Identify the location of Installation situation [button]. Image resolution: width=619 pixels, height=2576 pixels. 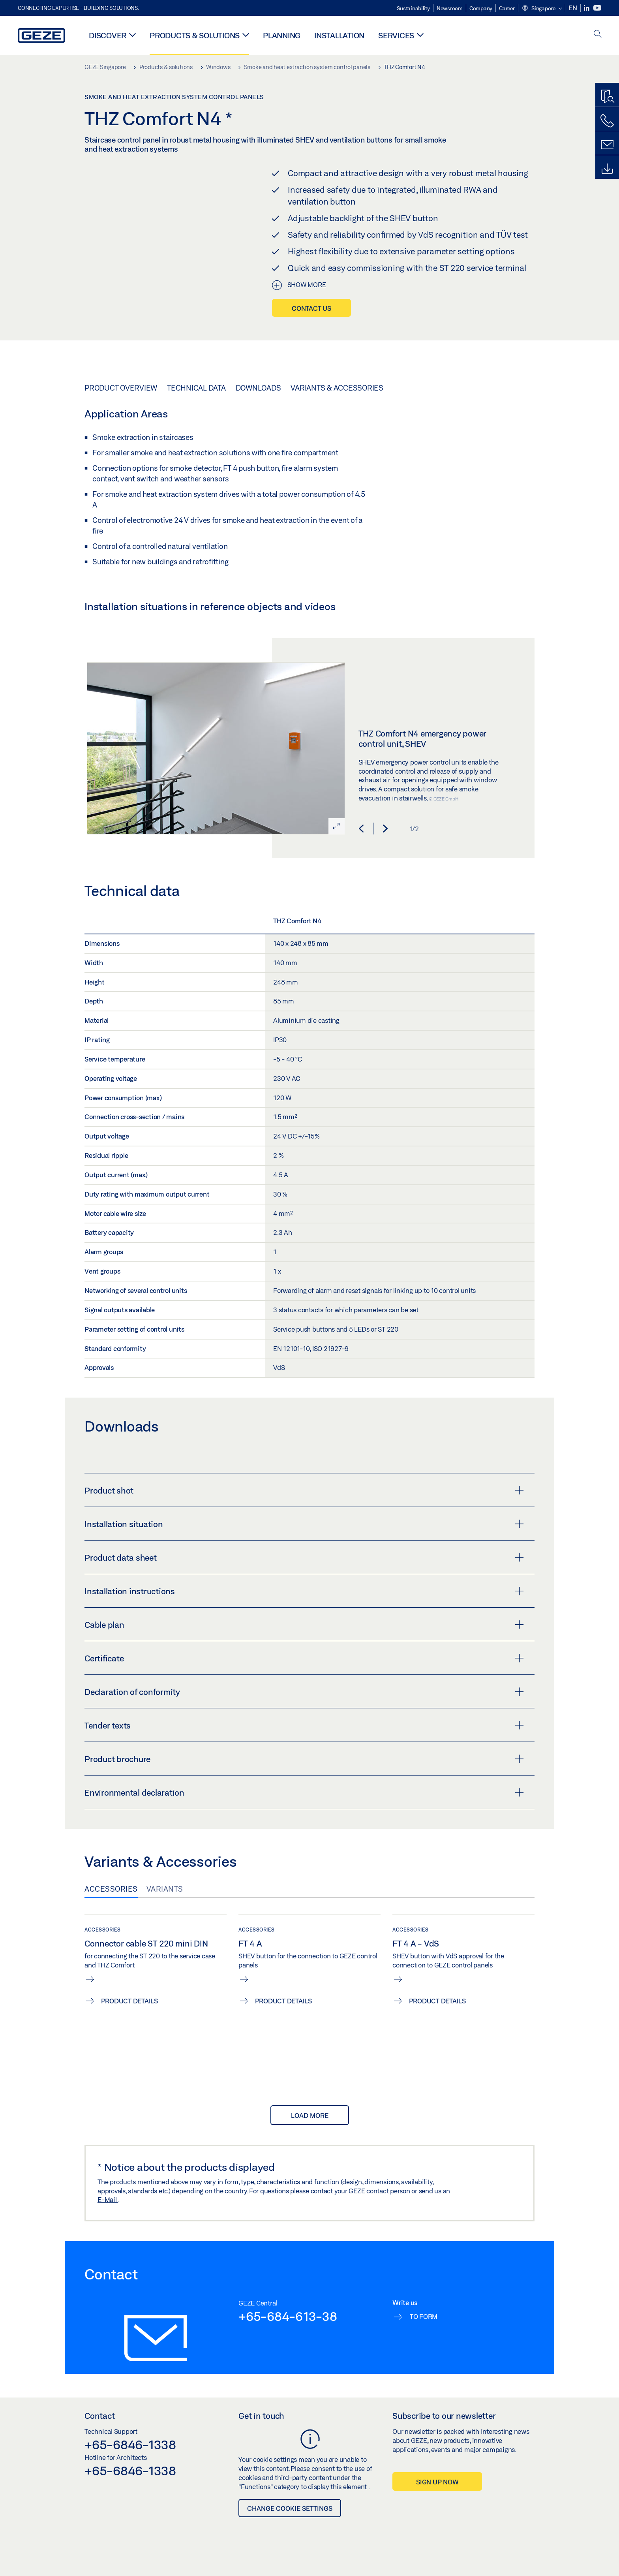
(304, 1524).